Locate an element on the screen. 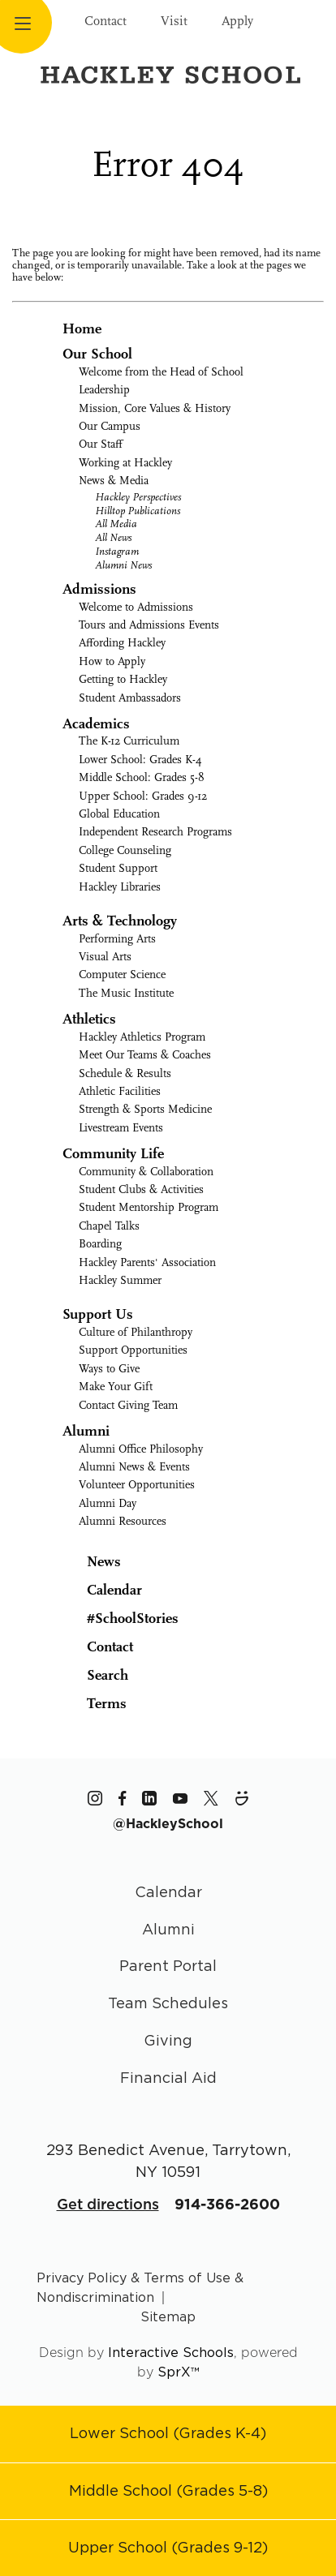 The image size is (336, 2576). Alumni News & Events is located at coordinates (134, 1467).